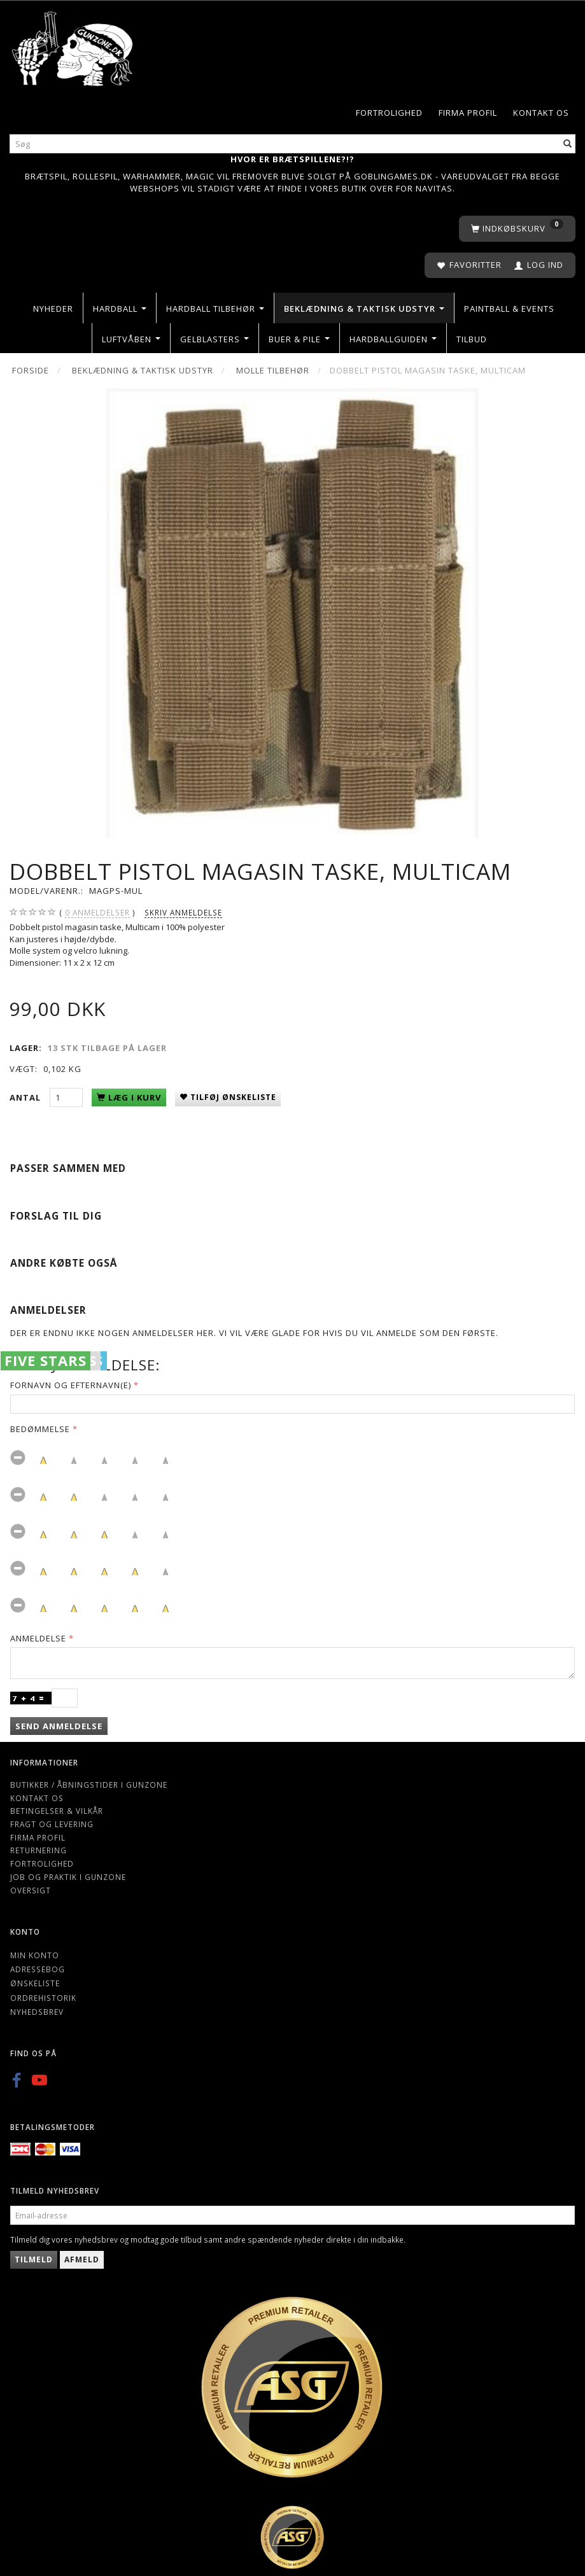  What do you see at coordinates (58, 1726) in the screenshot?
I see `Send anmeldelse` at bounding box center [58, 1726].